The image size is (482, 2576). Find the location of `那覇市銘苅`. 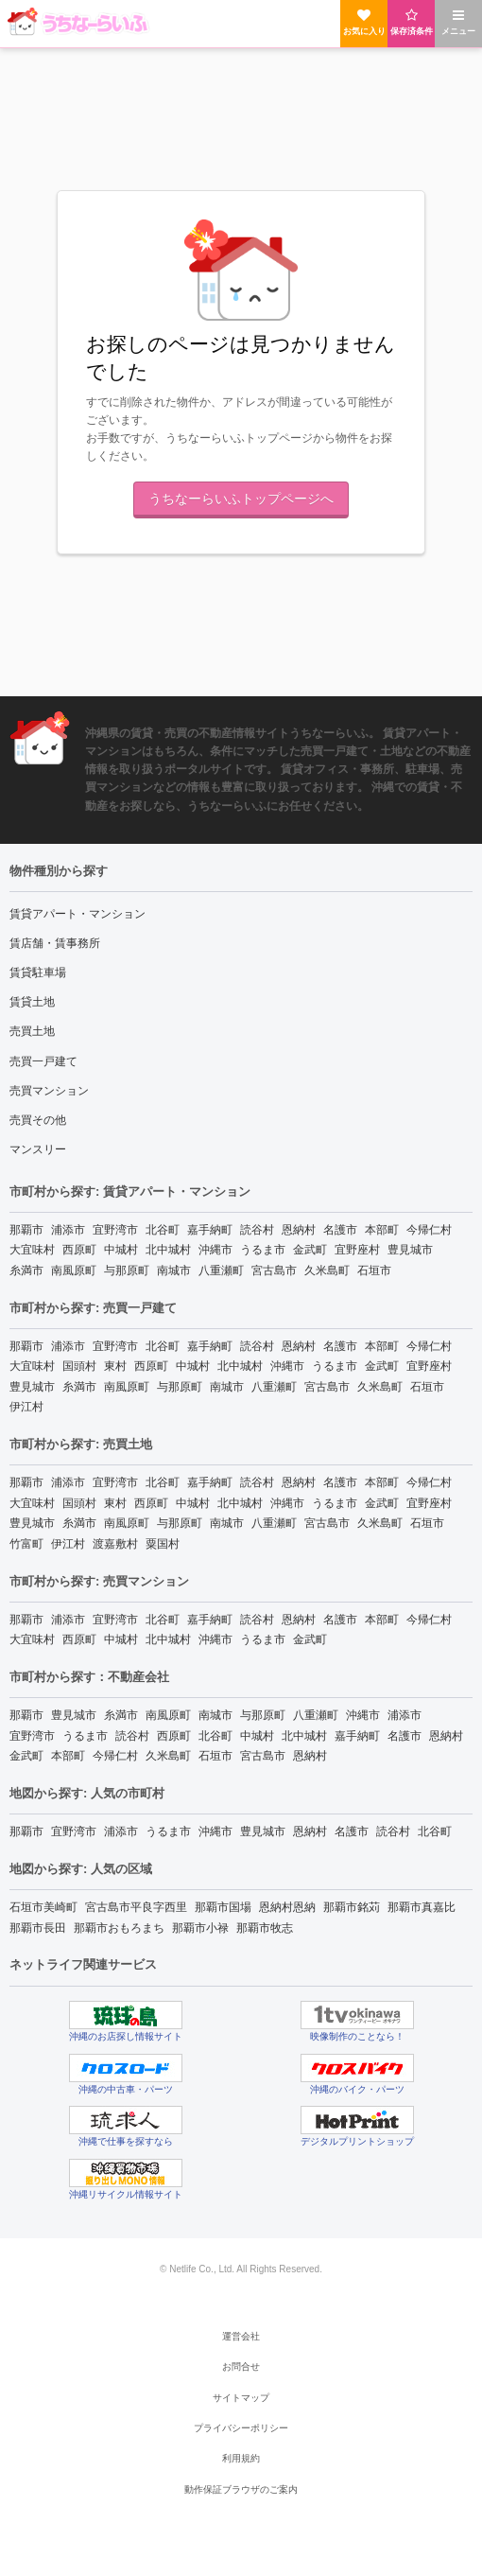

那覇市銘苅 is located at coordinates (351, 1907).